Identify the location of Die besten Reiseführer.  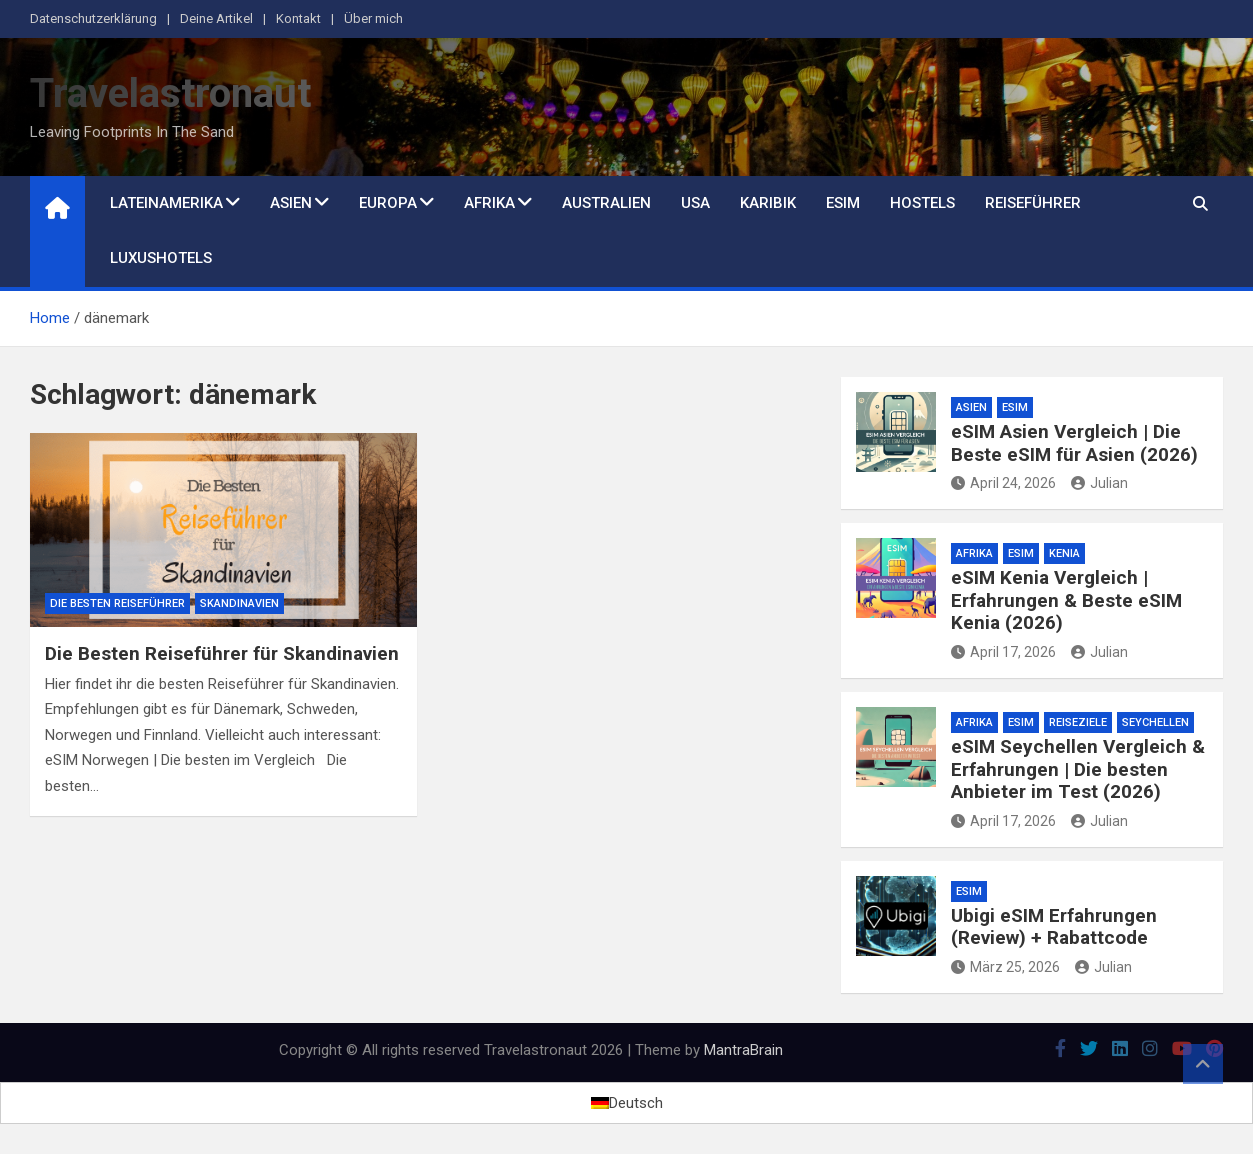
(117, 603).